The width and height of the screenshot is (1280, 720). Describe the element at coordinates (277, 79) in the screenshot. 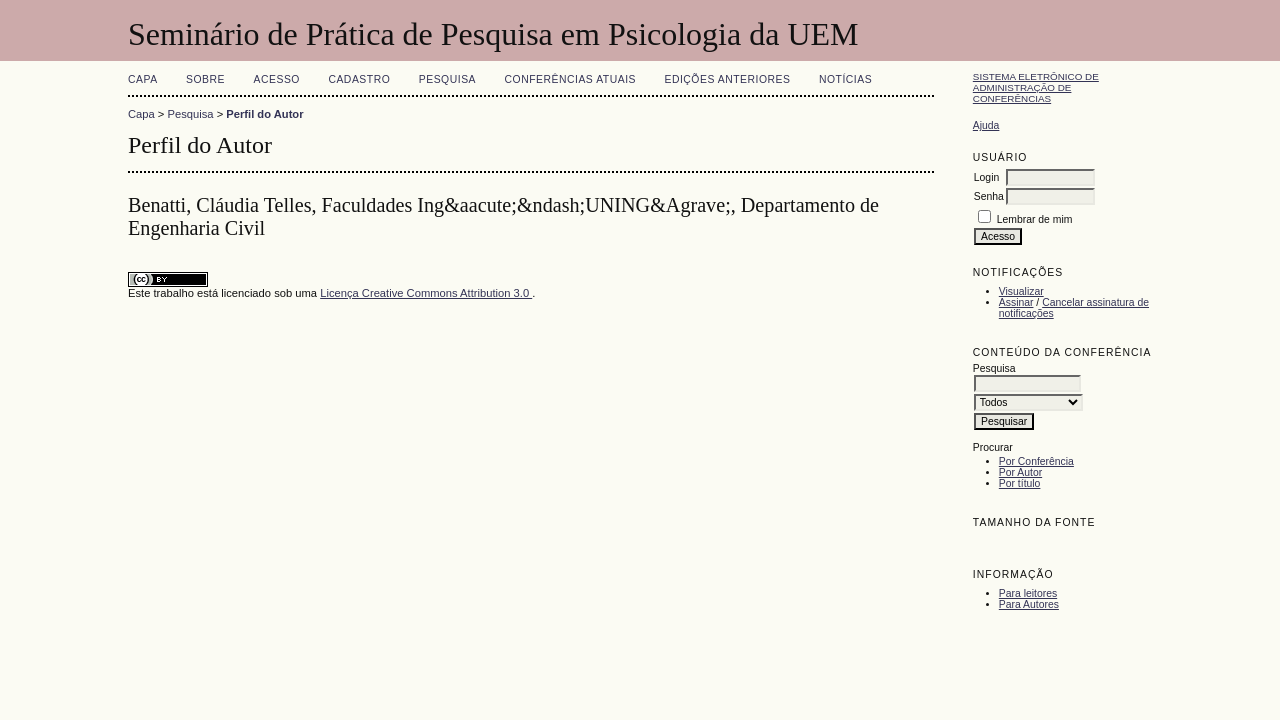

I see `Acesso` at that location.